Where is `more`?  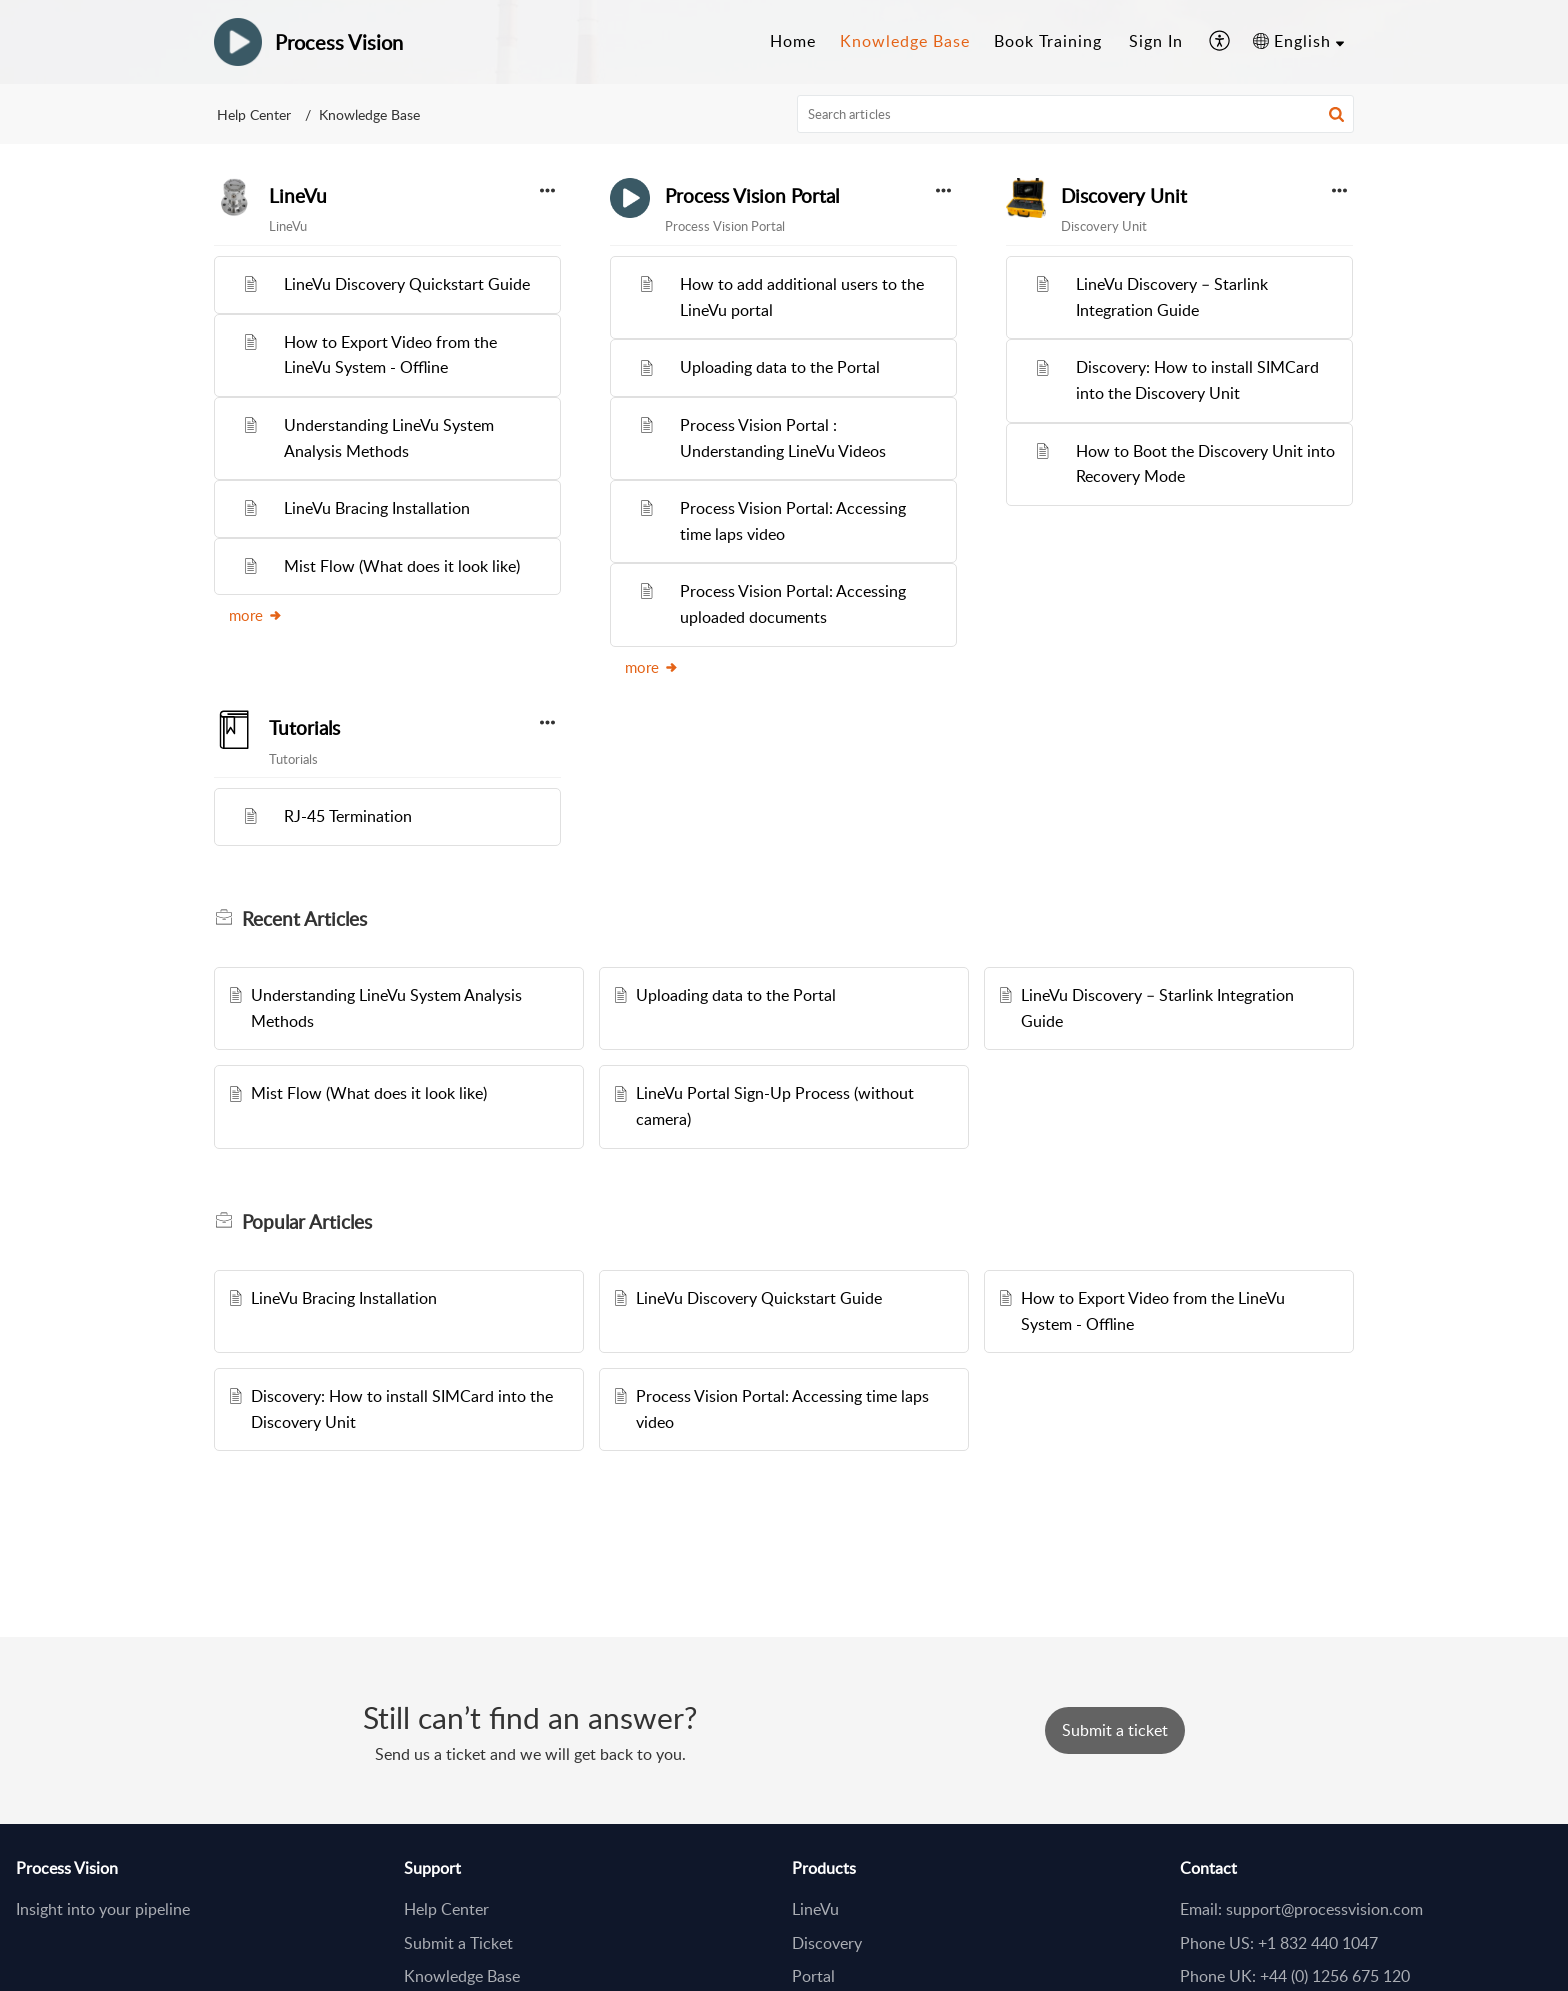
more is located at coordinates (256, 615).